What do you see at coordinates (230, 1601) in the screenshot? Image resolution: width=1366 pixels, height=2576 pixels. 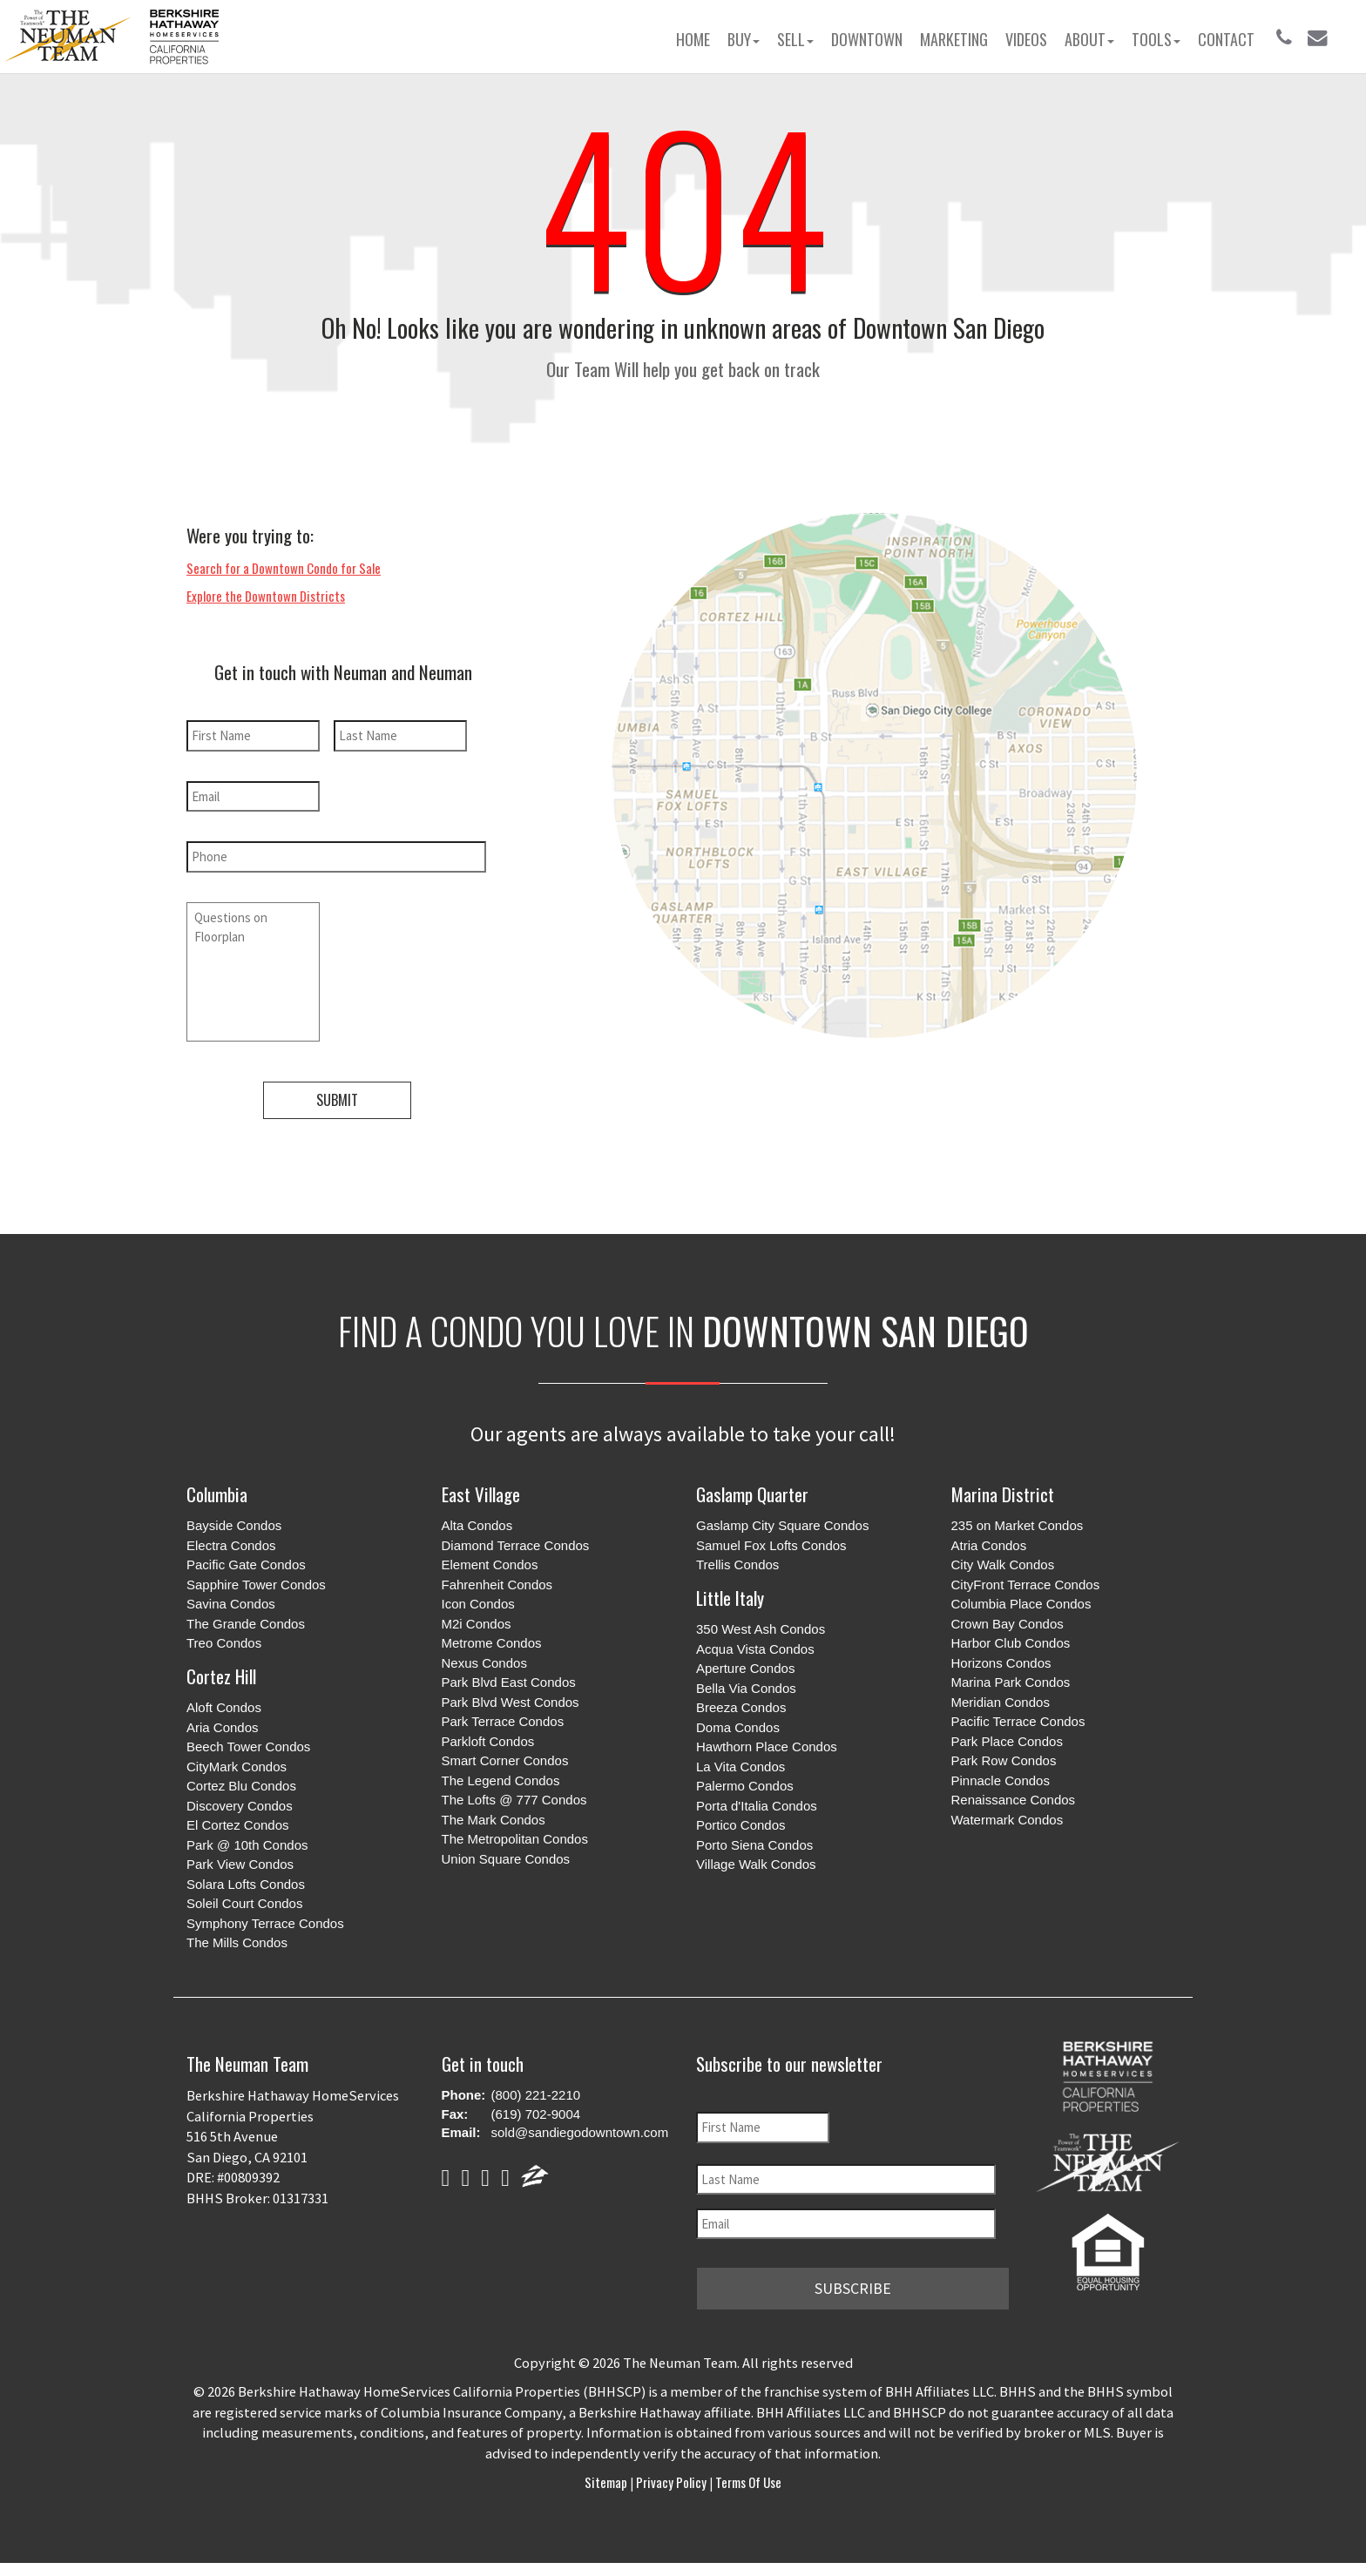 I see `Savina Condos` at bounding box center [230, 1601].